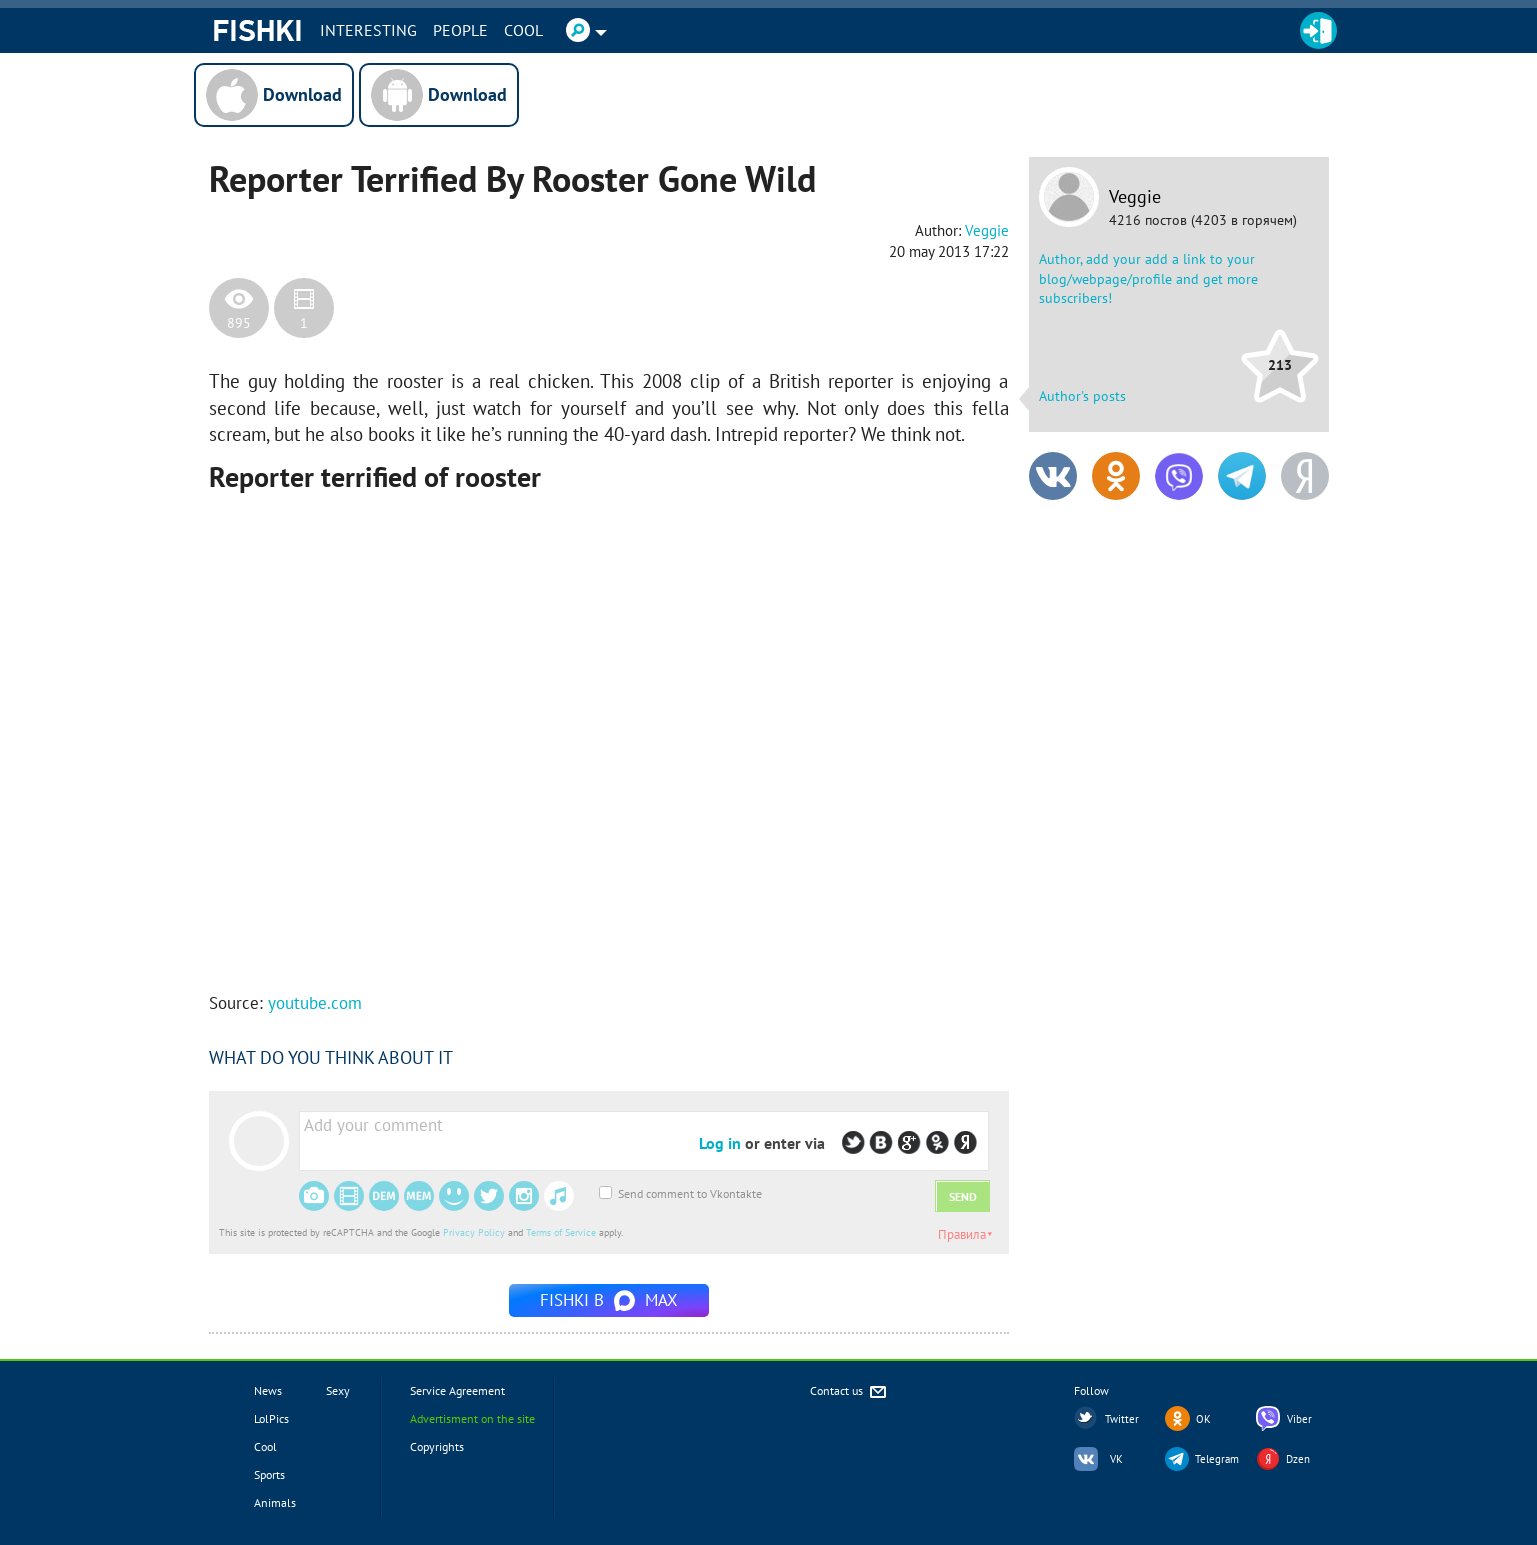 The image size is (1537, 1545). Describe the element at coordinates (1122, 1419) in the screenshot. I see `Twitter` at that location.